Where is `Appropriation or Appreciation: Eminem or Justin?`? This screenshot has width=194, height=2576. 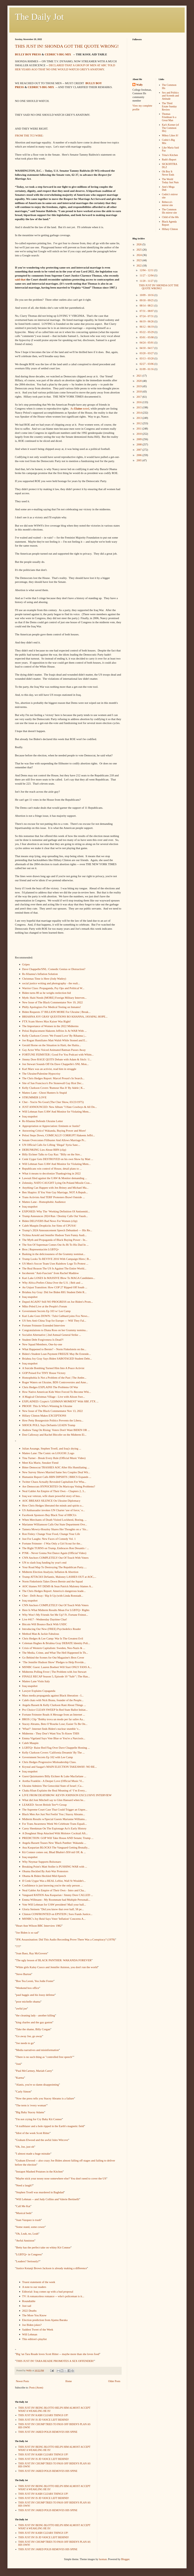
Appropriation or Appreciation: Eminem or Justin? is located at coordinates (51, 1125).